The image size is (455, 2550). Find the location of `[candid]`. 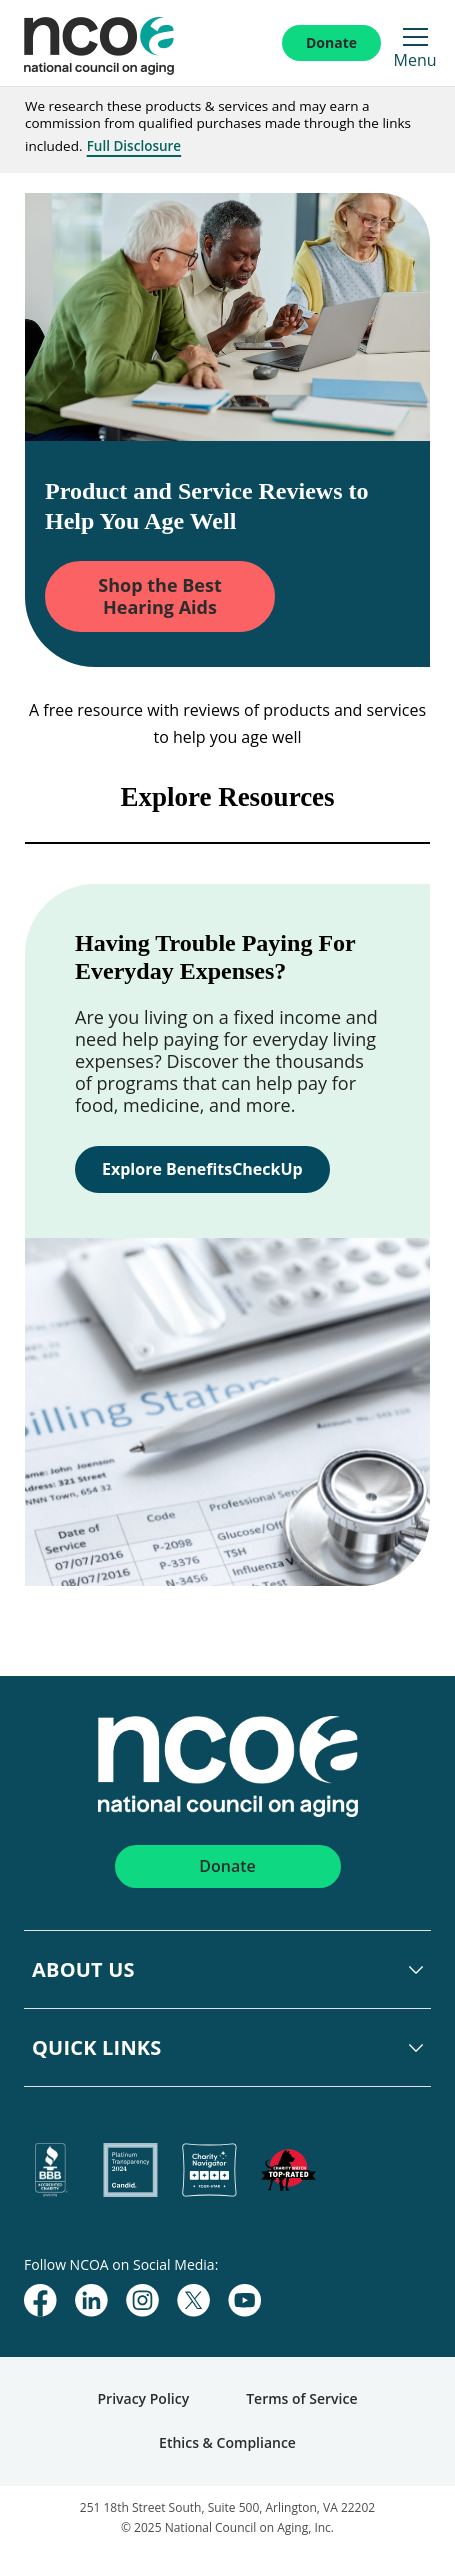

[candid] is located at coordinates (130, 2171).